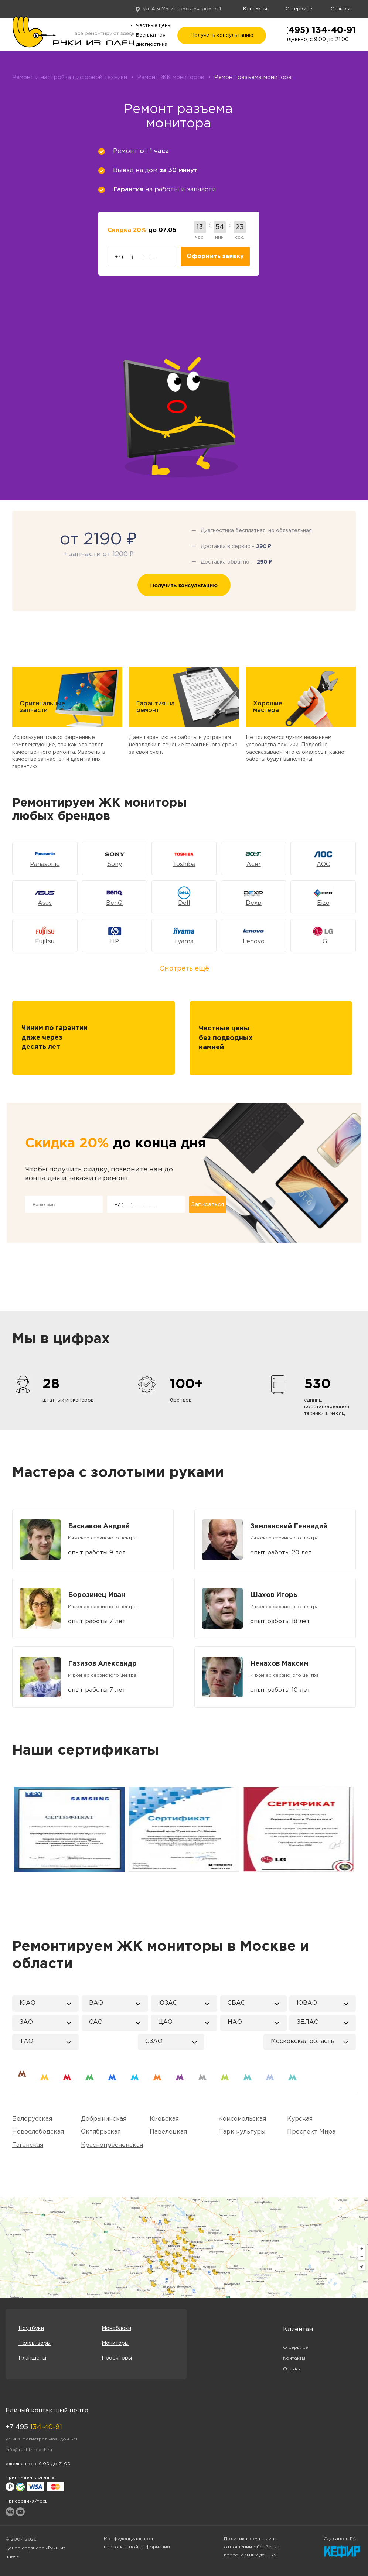 This screenshot has height=2576, width=368. Describe the element at coordinates (38, 2132) in the screenshot. I see `Новослободская` at that location.